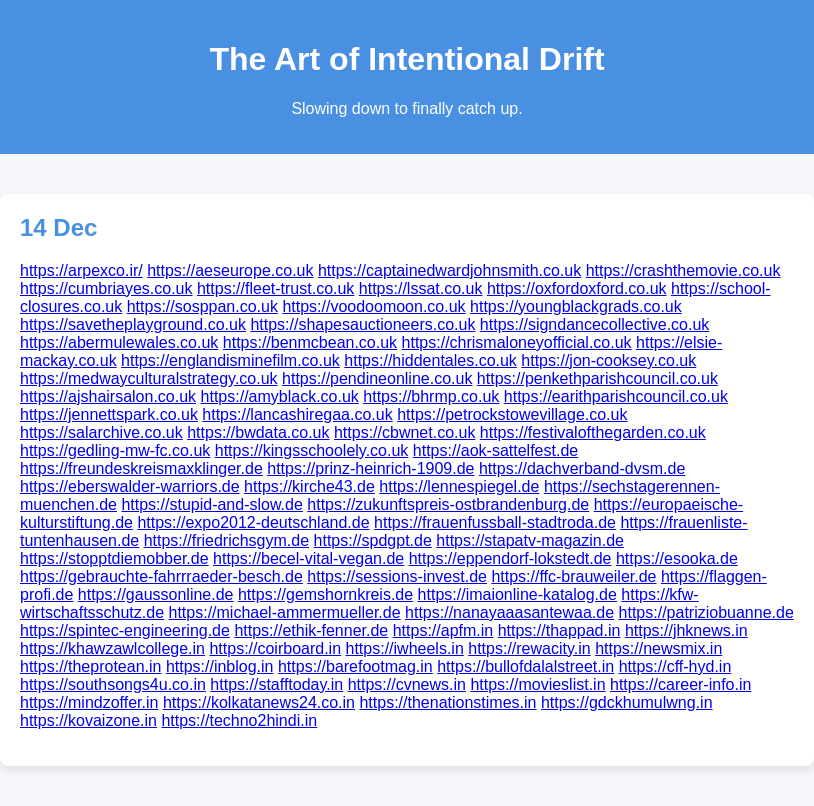 The image size is (814, 806). What do you see at coordinates (355, 666) in the screenshot?
I see `https://barefootmag.in` at bounding box center [355, 666].